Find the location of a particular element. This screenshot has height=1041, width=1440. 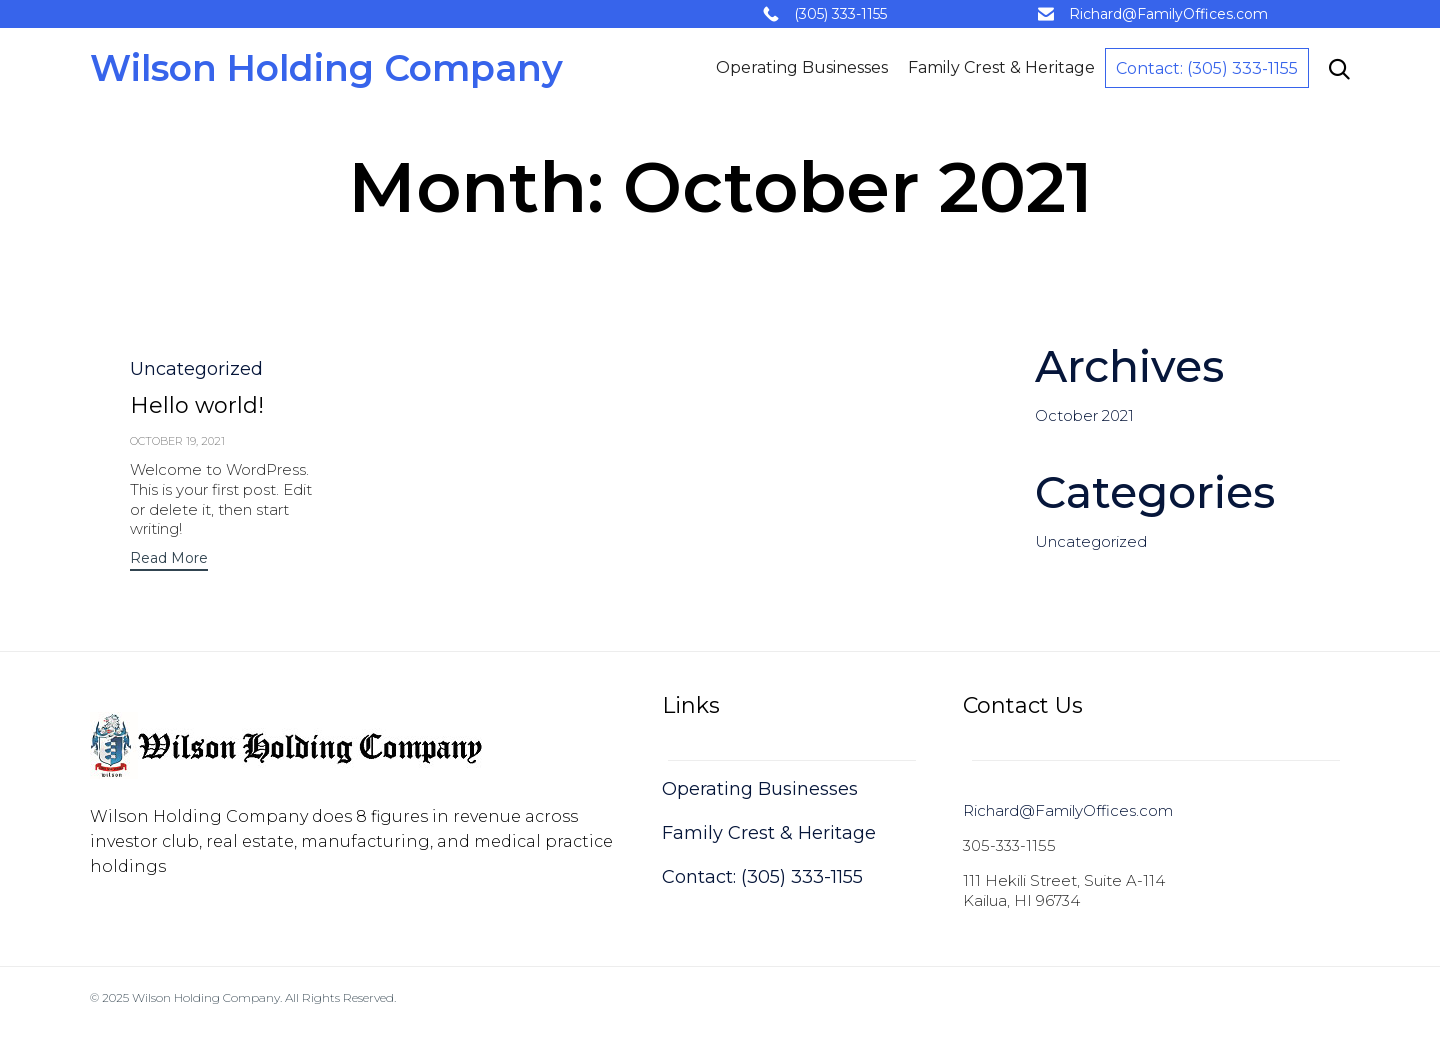

(305) 333-1155 is located at coordinates (840, 14).